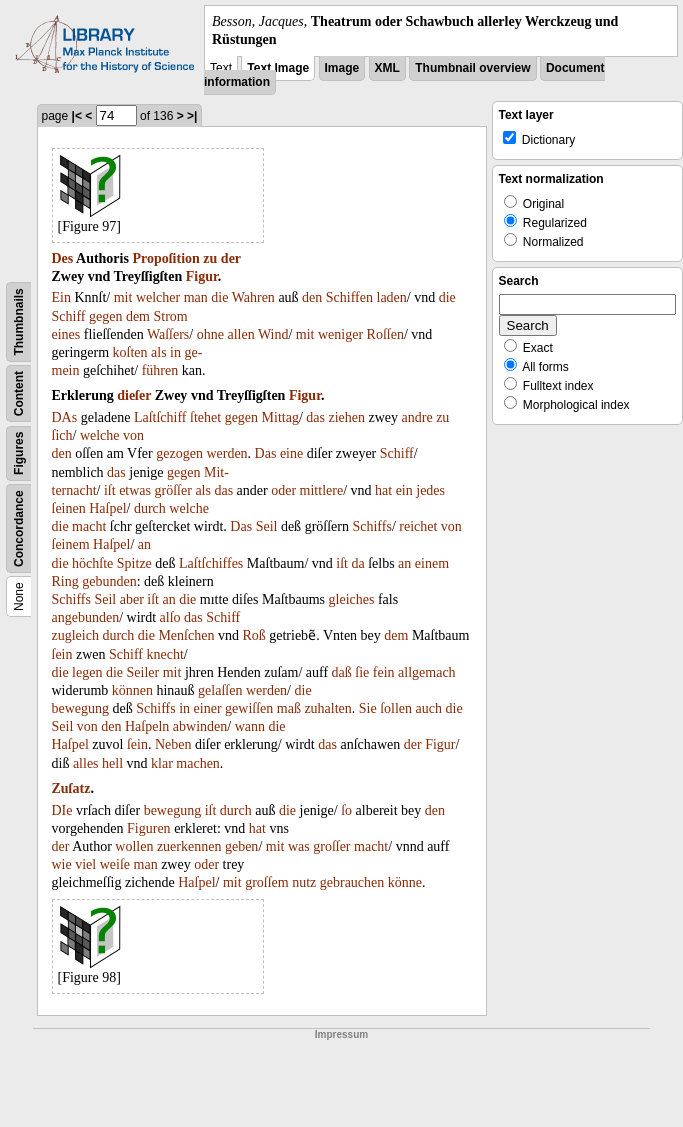 The height and width of the screenshot is (1127, 683). What do you see at coordinates (173, 744) in the screenshot?
I see `Neben` at bounding box center [173, 744].